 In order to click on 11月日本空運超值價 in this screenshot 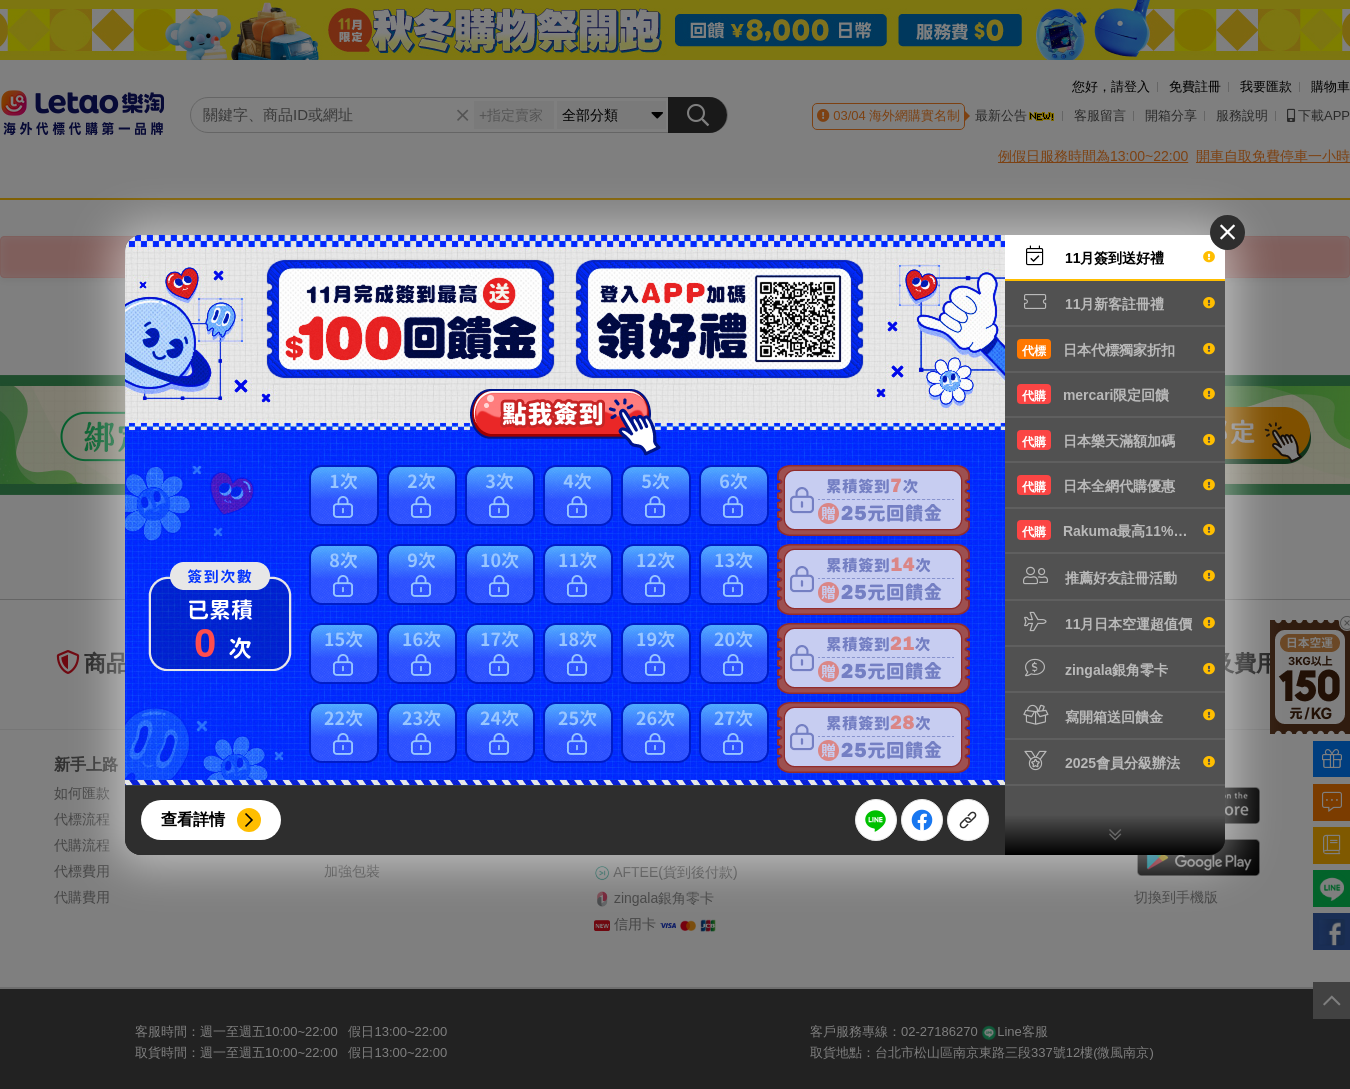, I will do `click(1116, 622)`.